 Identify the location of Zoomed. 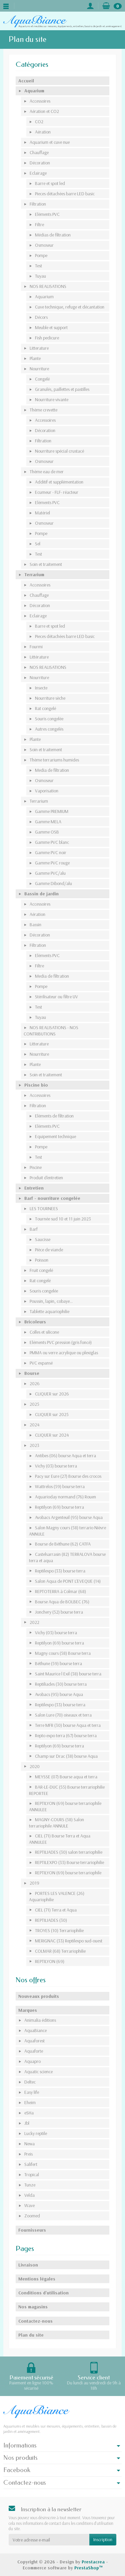
(32, 2216).